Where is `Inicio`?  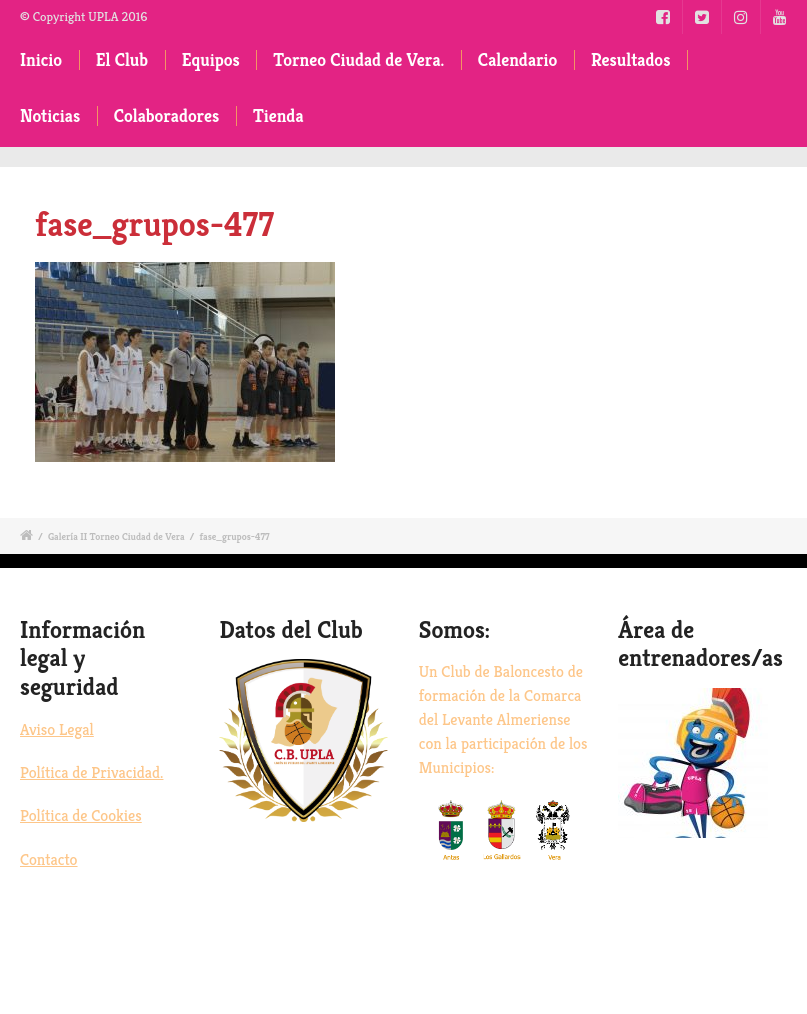
Inicio is located at coordinates (41, 60).